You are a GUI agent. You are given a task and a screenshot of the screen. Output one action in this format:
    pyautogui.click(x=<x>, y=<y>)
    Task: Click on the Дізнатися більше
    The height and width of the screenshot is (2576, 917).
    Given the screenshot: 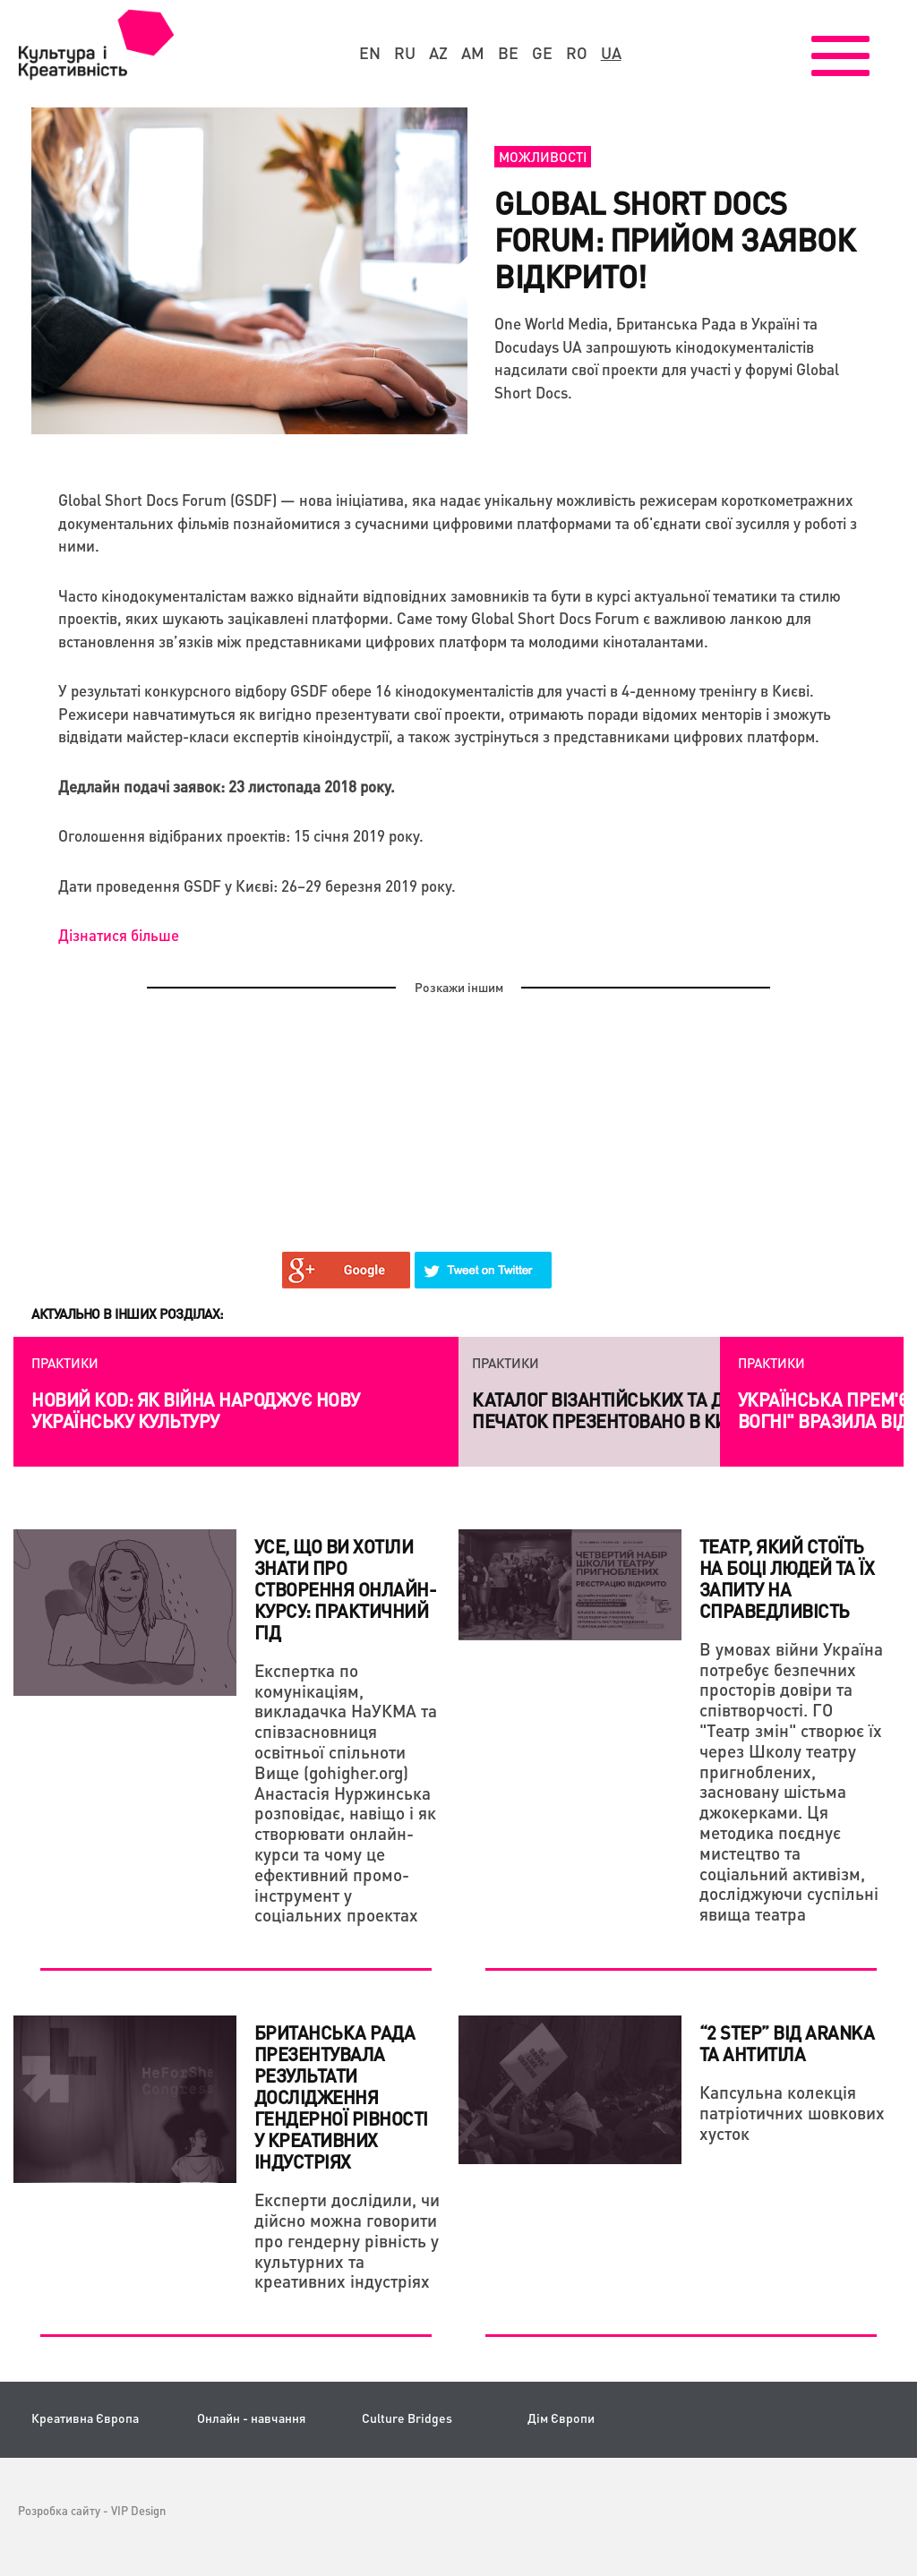 What is the action you would take?
    pyautogui.click(x=118, y=935)
    